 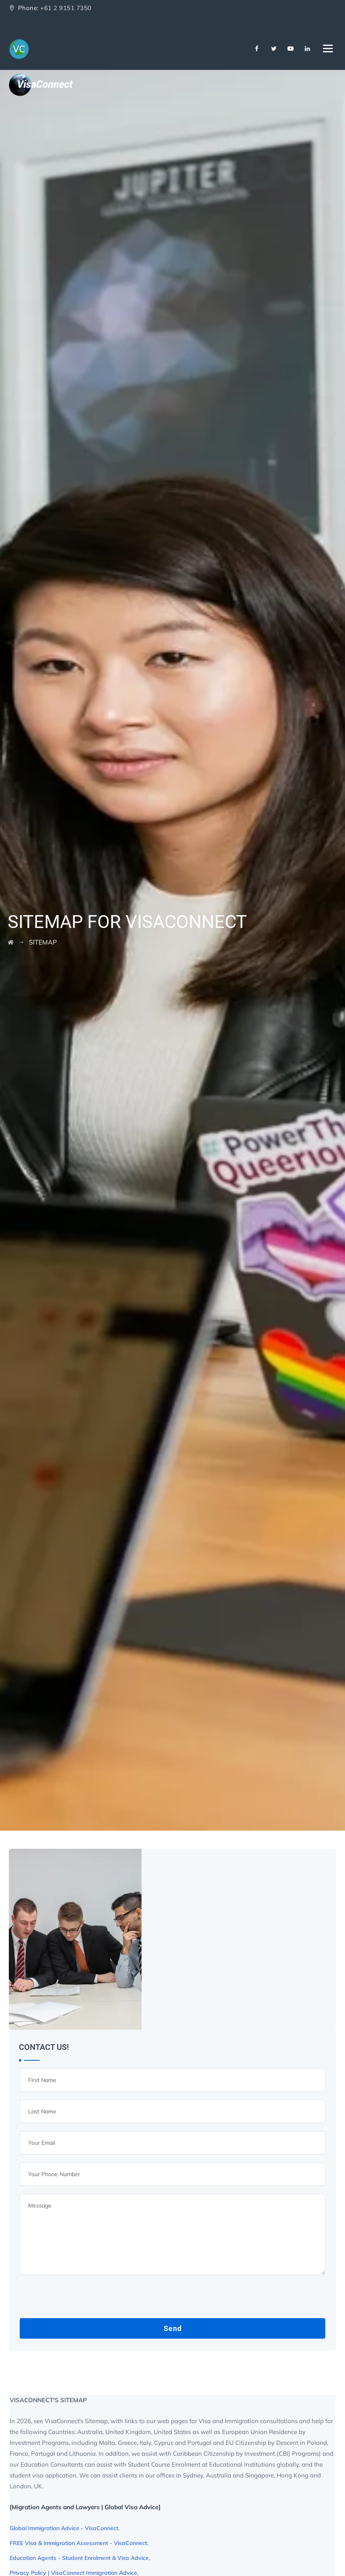 I want to click on Send [Contact Us Sitemap Button], so click(x=173, y=2328).